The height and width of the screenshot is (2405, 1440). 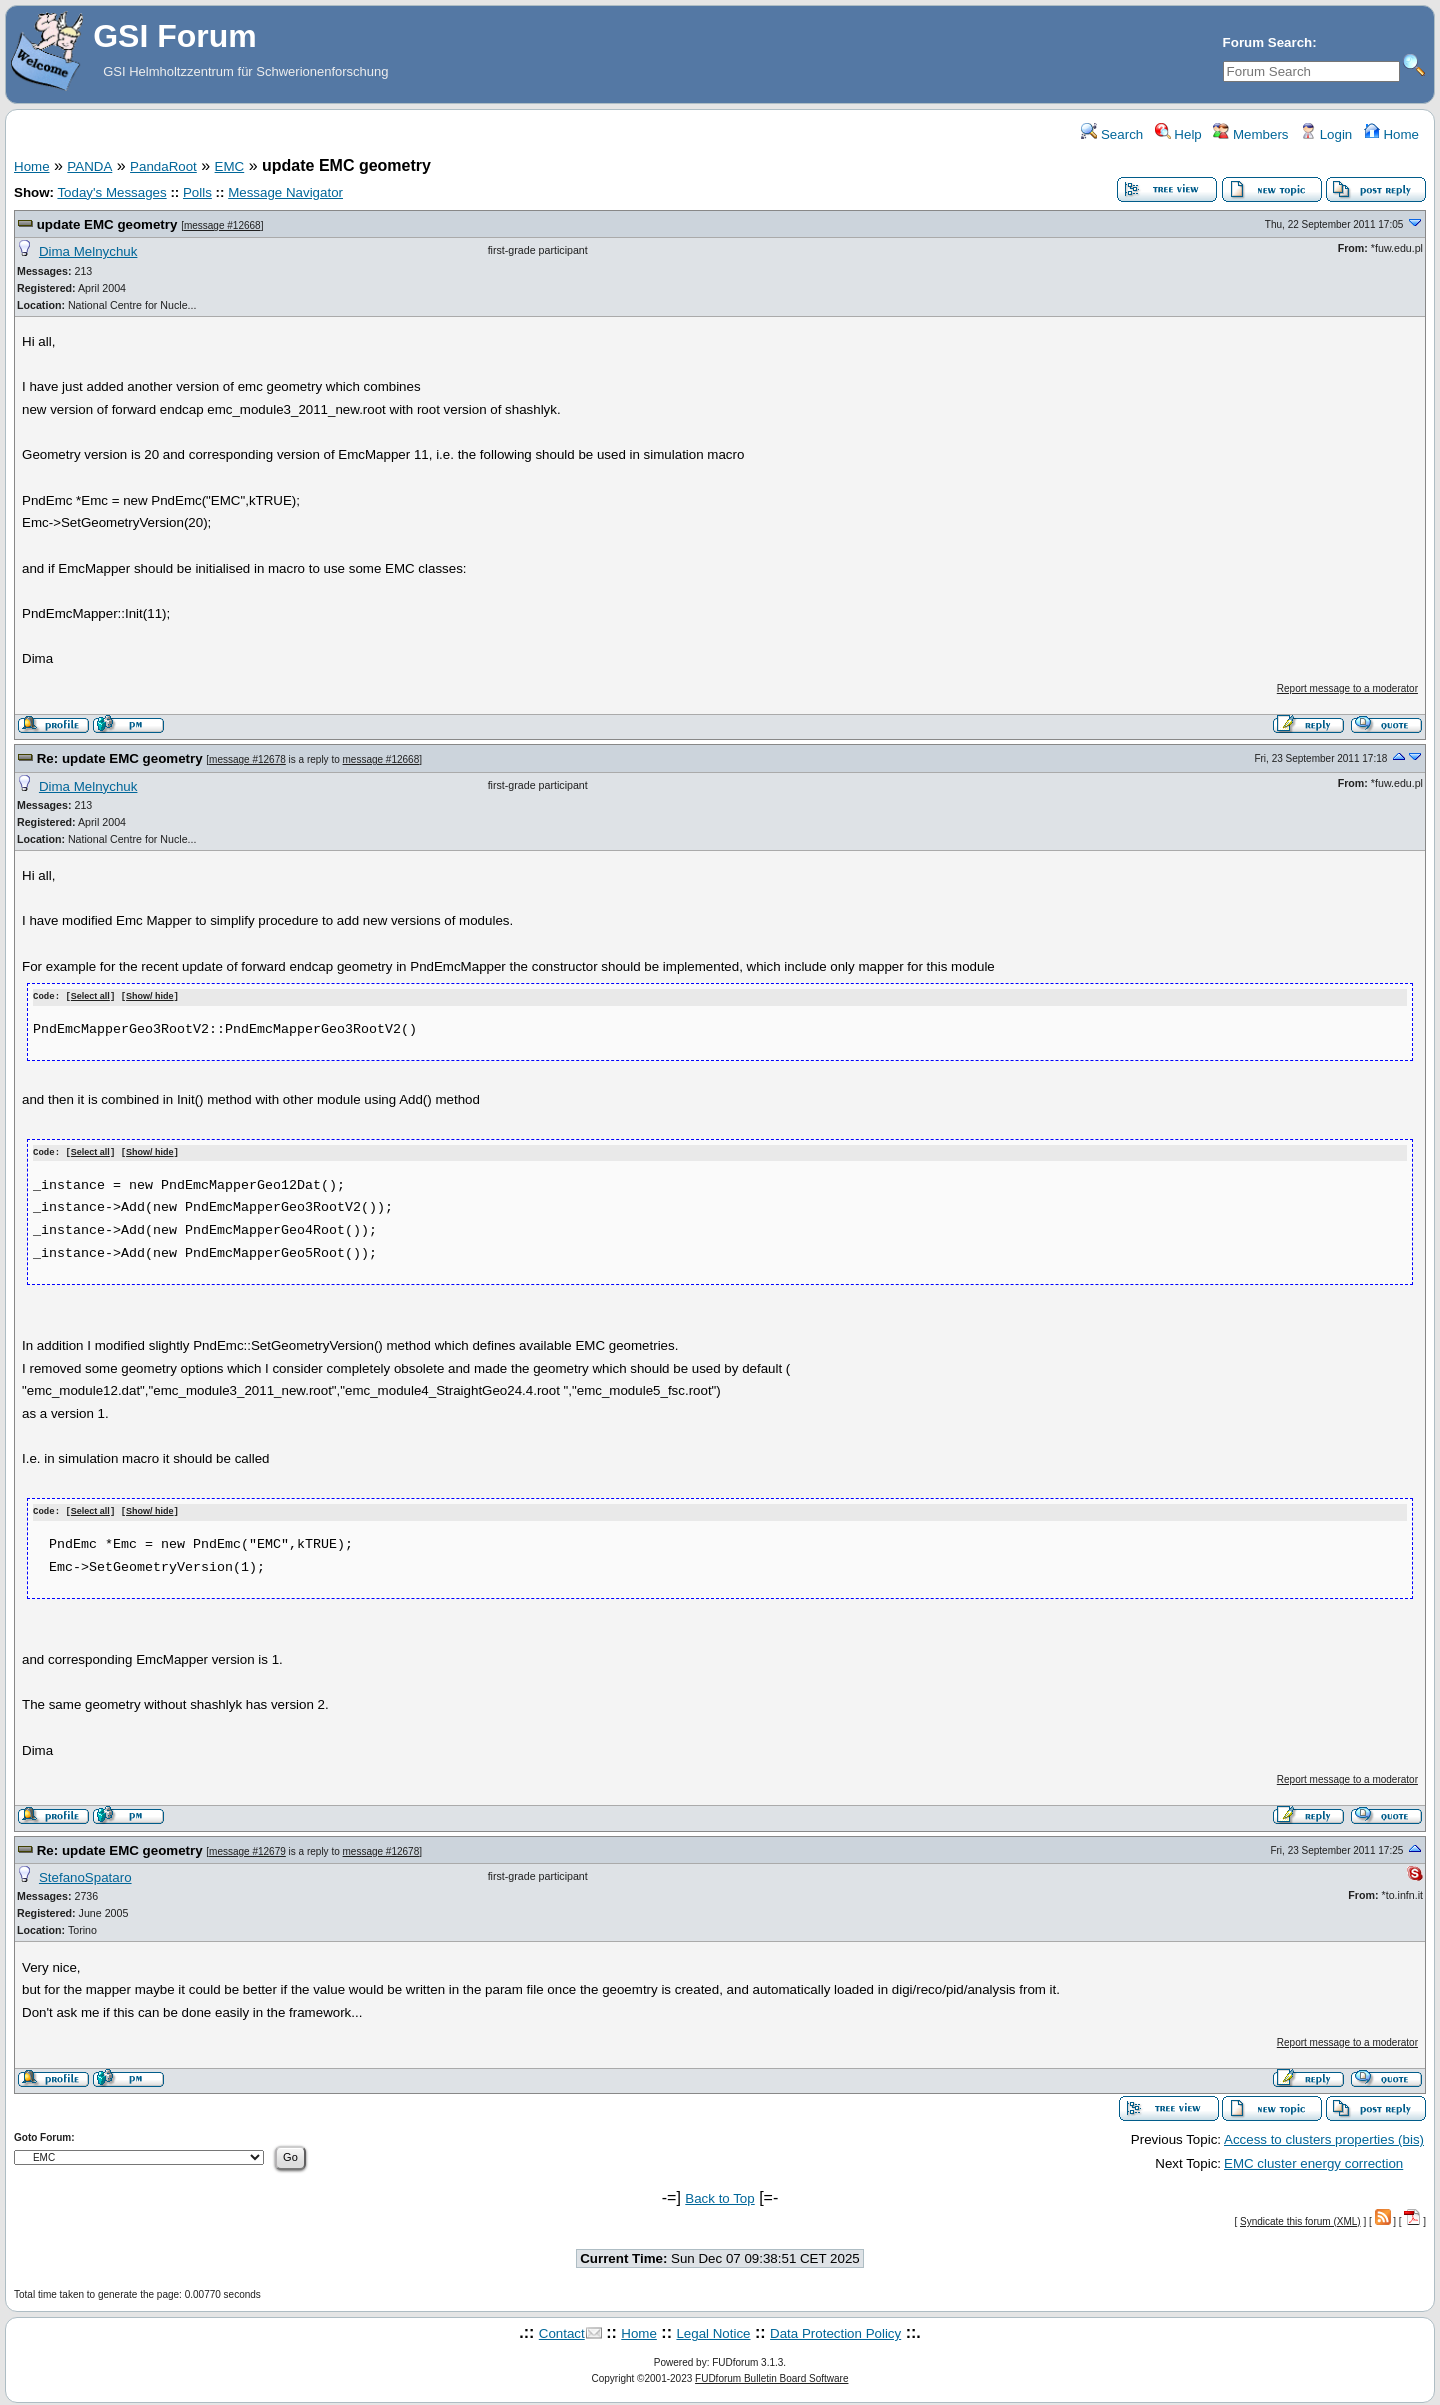 What do you see at coordinates (197, 192) in the screenshot?
I see `Polls` at bounding box center [197, 192].